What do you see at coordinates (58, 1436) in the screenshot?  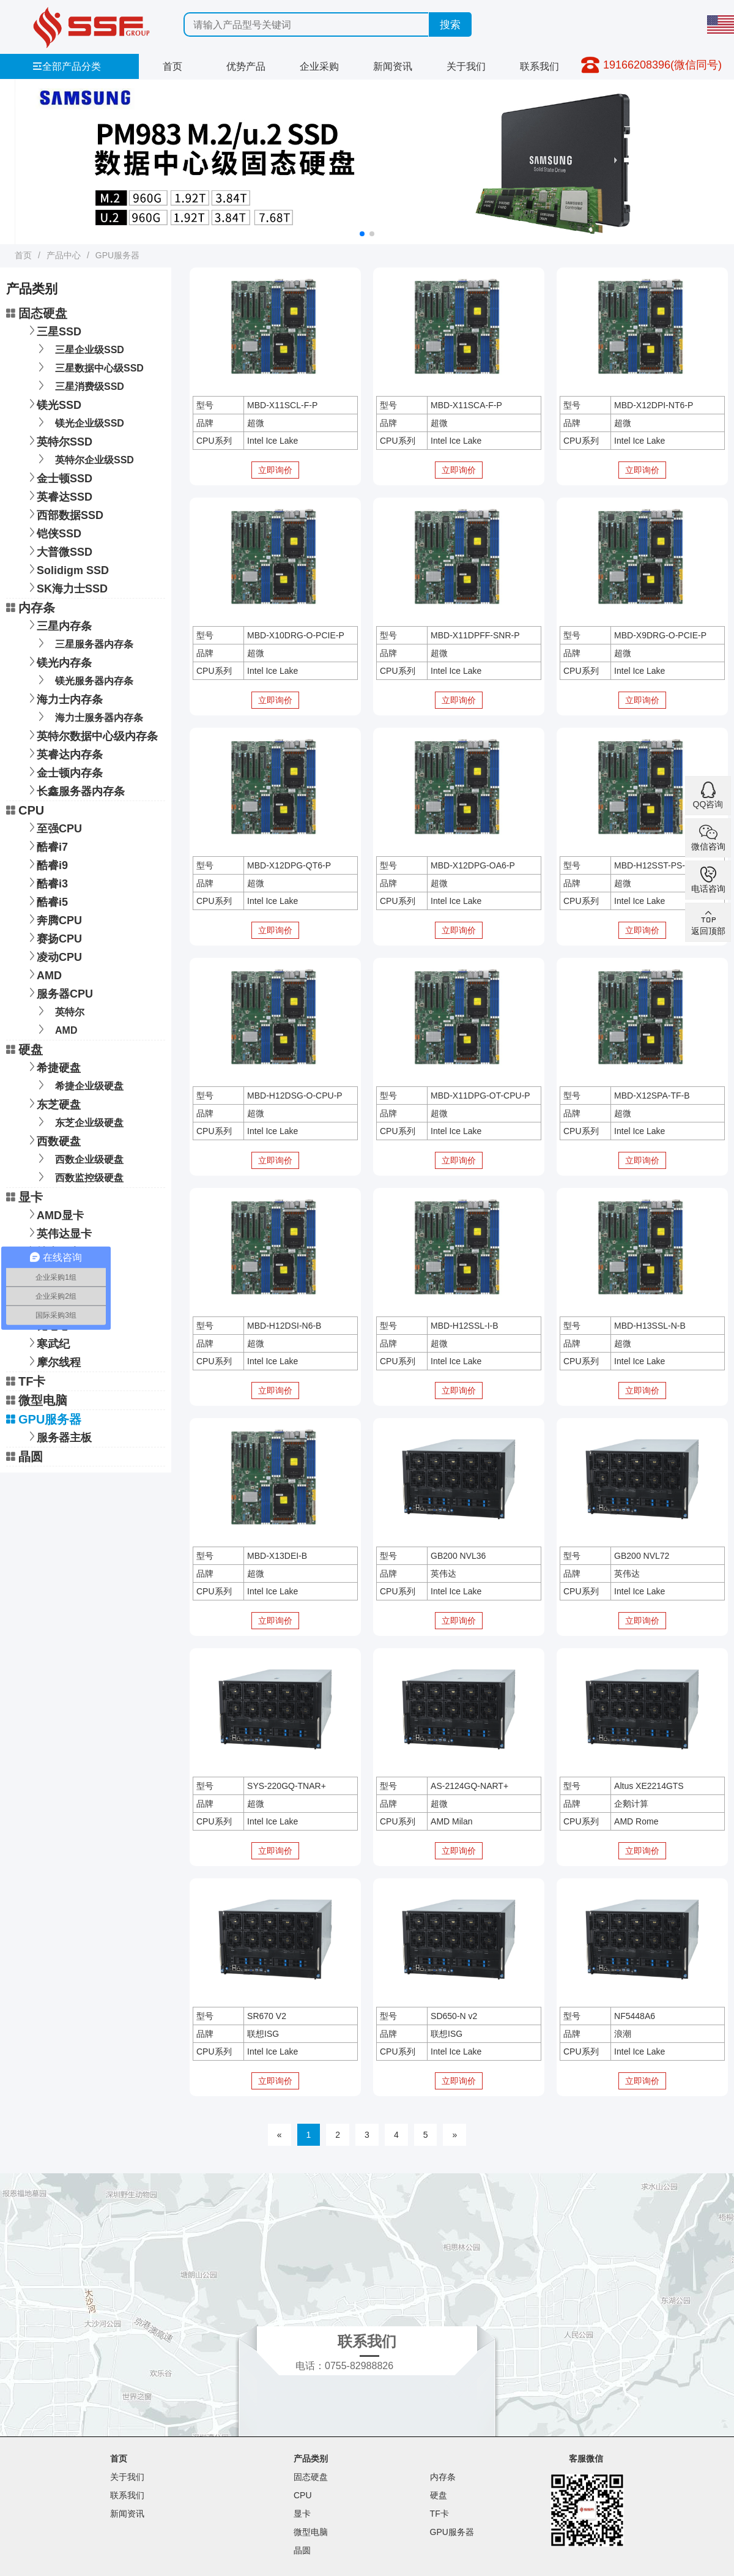 I see `服务器主板` at bounding box center [58, 1436].